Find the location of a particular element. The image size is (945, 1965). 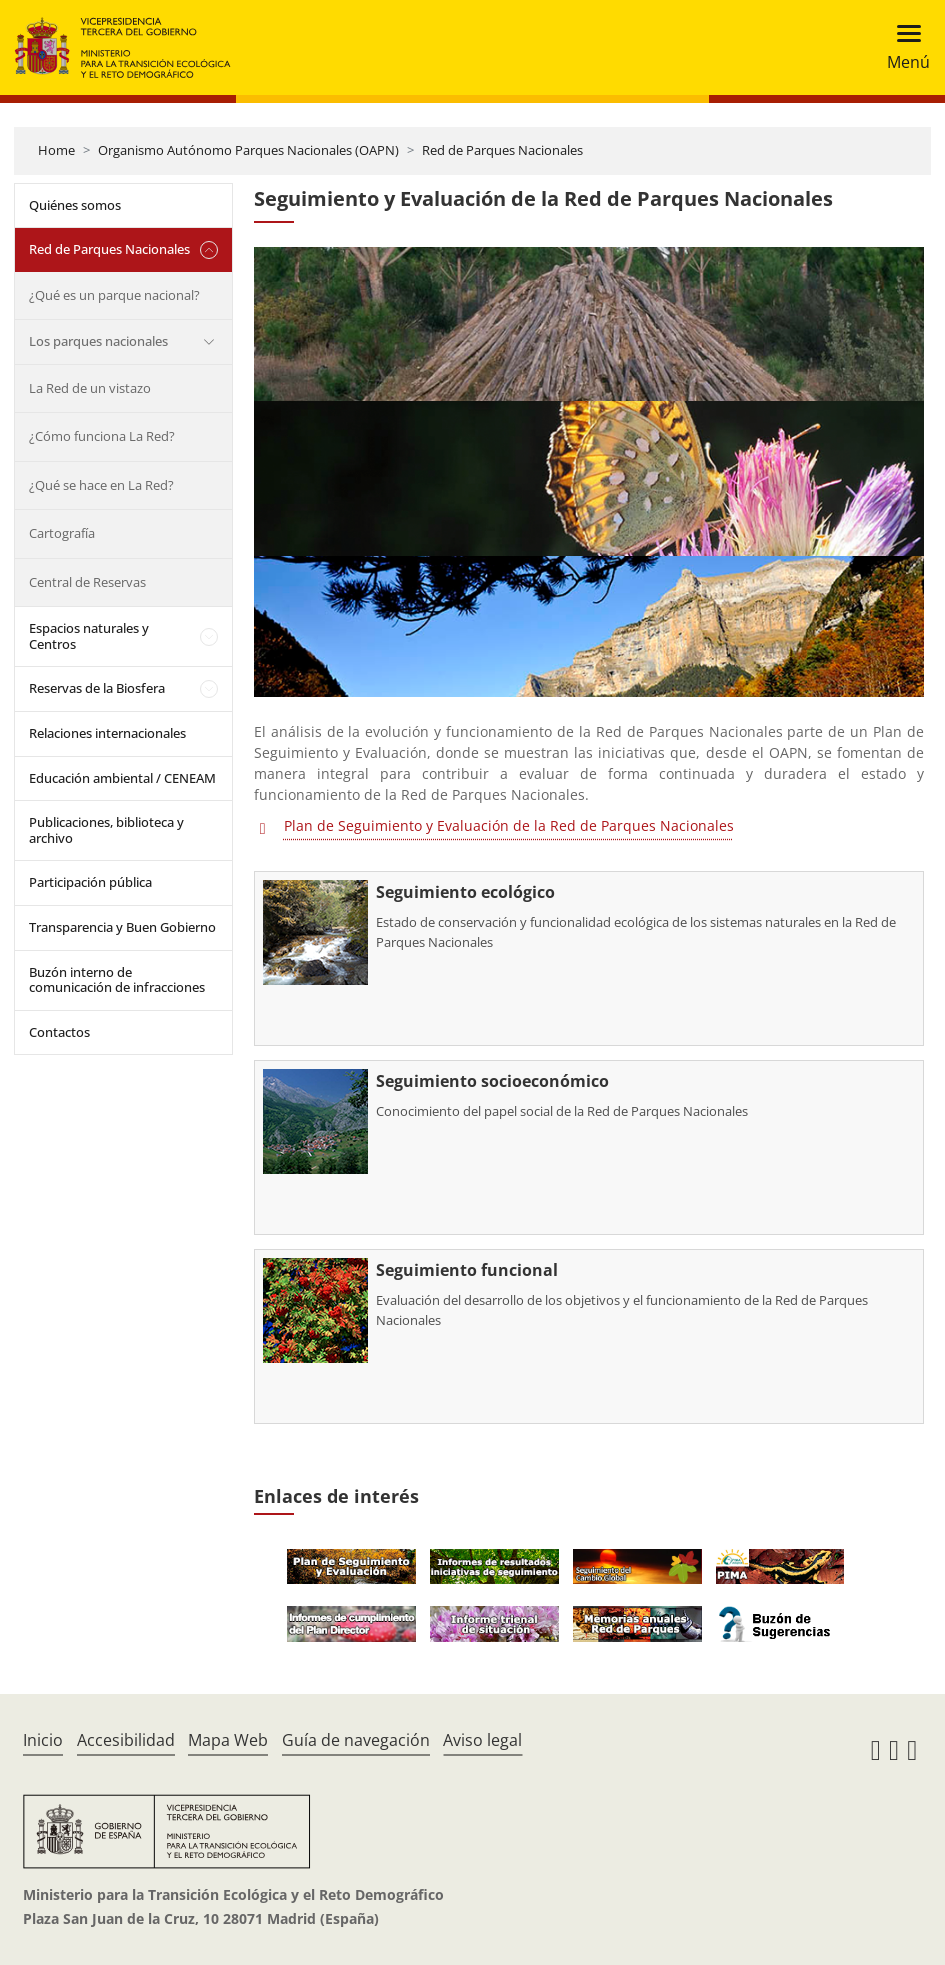

Cartografía is located at coordinates (62, 533).